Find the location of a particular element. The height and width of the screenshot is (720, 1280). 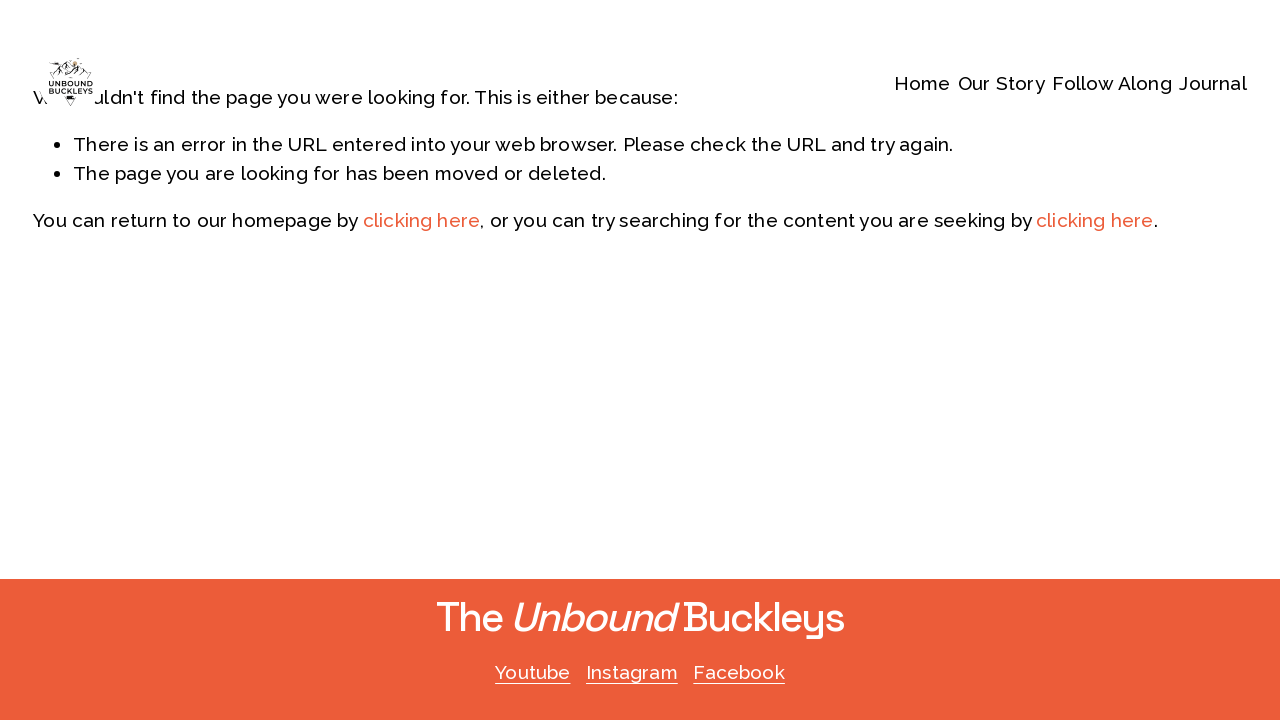

Youtube is located at coordinates (532, 672).